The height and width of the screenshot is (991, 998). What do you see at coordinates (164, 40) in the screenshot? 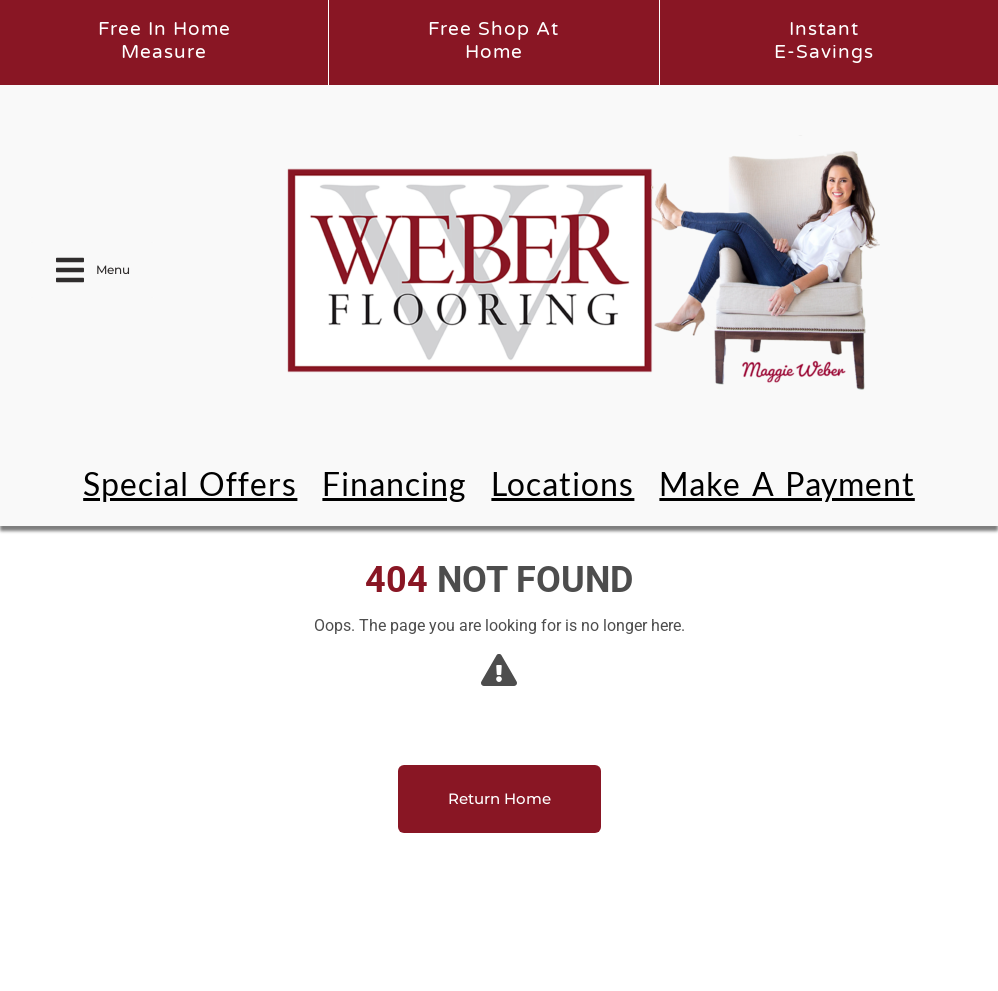
I see `Free In HomeMeasure` at bounding box center [164, 40].